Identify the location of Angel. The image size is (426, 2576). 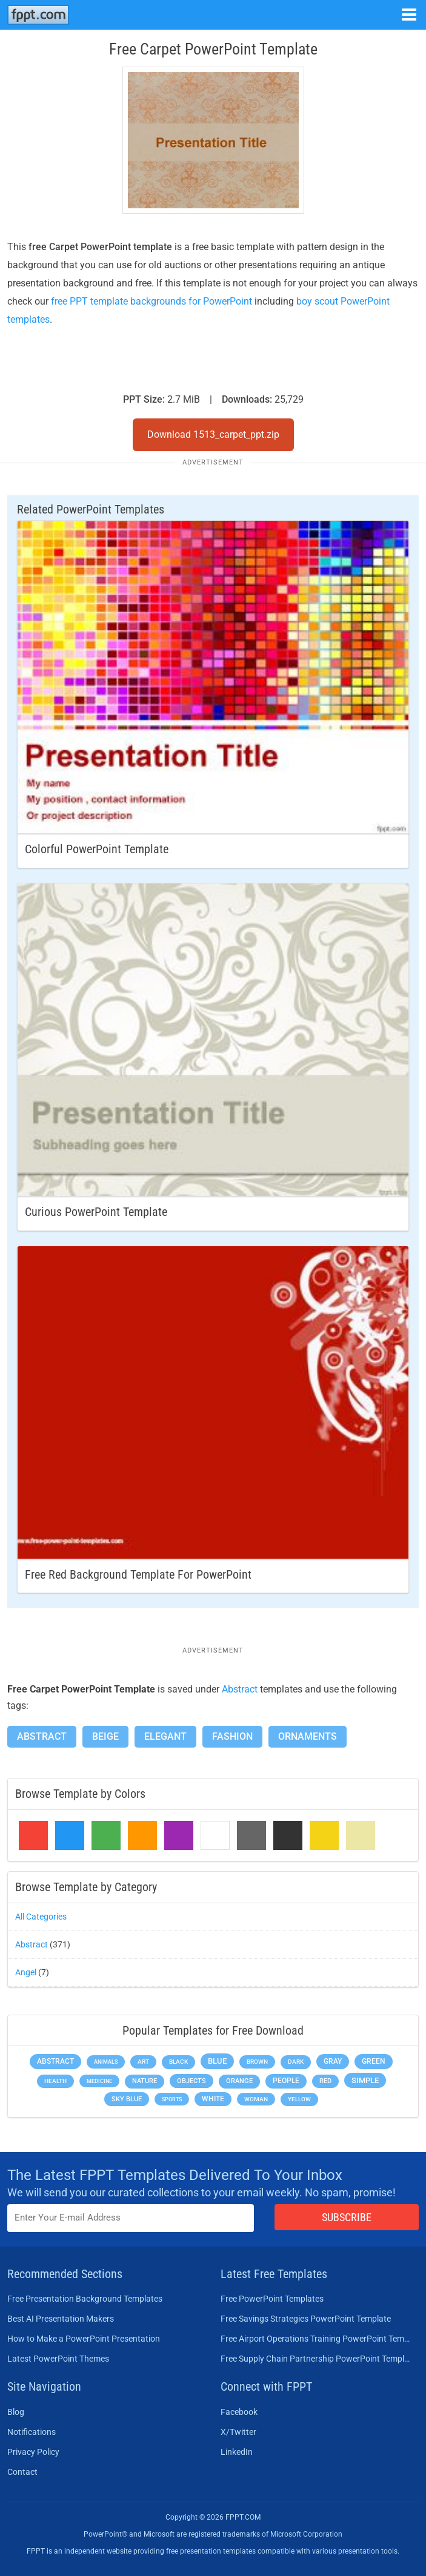
(25, 1972).